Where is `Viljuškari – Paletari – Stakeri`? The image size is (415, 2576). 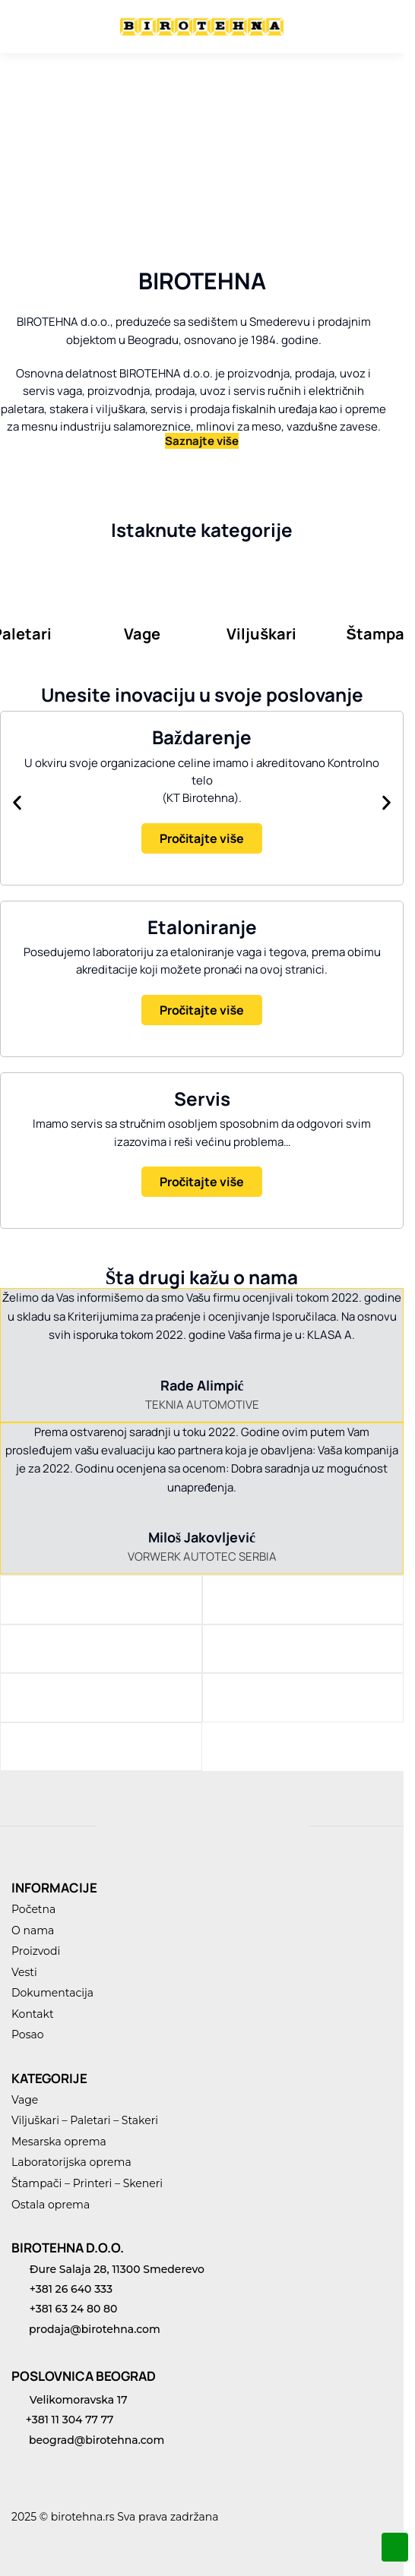
Viljuškari – Paletari – Stakeri is located at coordinates (84, 2120).